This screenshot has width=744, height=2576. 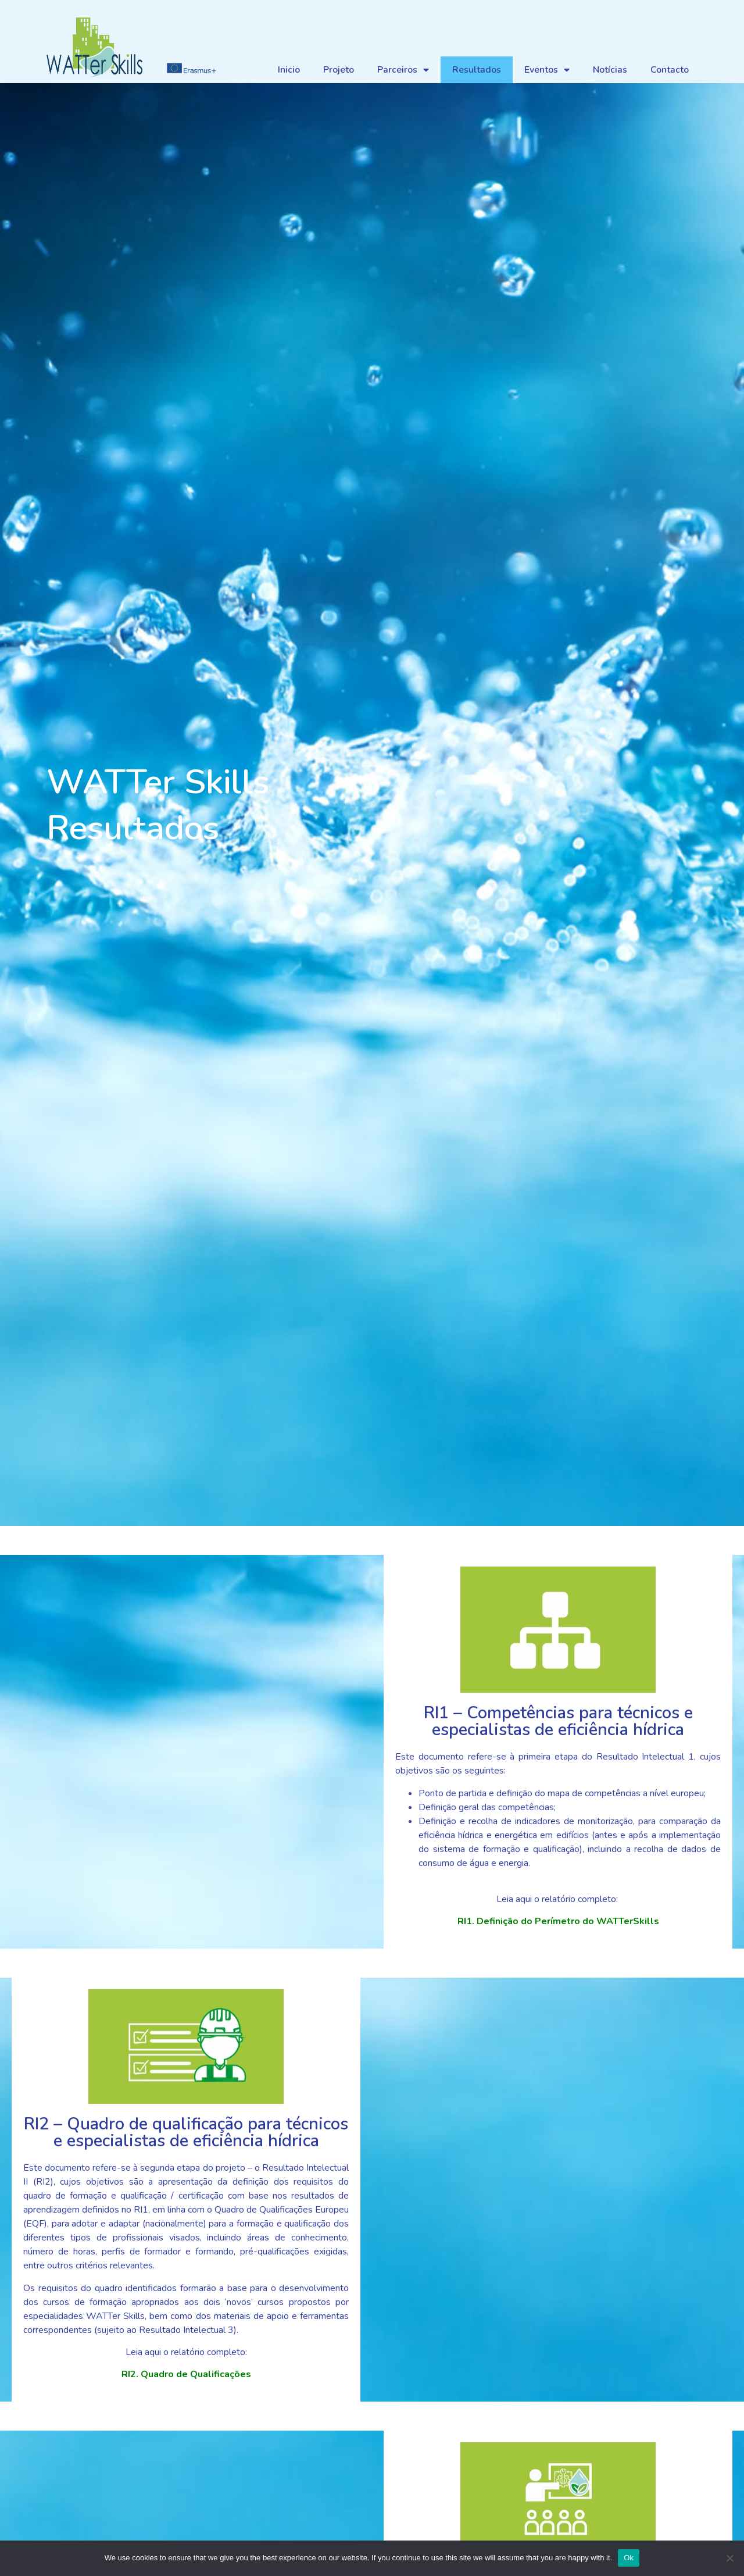 What do you see at coordinates (338, 69) in the screenshot?
I see `Projeto` at bounding box center [338, 69].